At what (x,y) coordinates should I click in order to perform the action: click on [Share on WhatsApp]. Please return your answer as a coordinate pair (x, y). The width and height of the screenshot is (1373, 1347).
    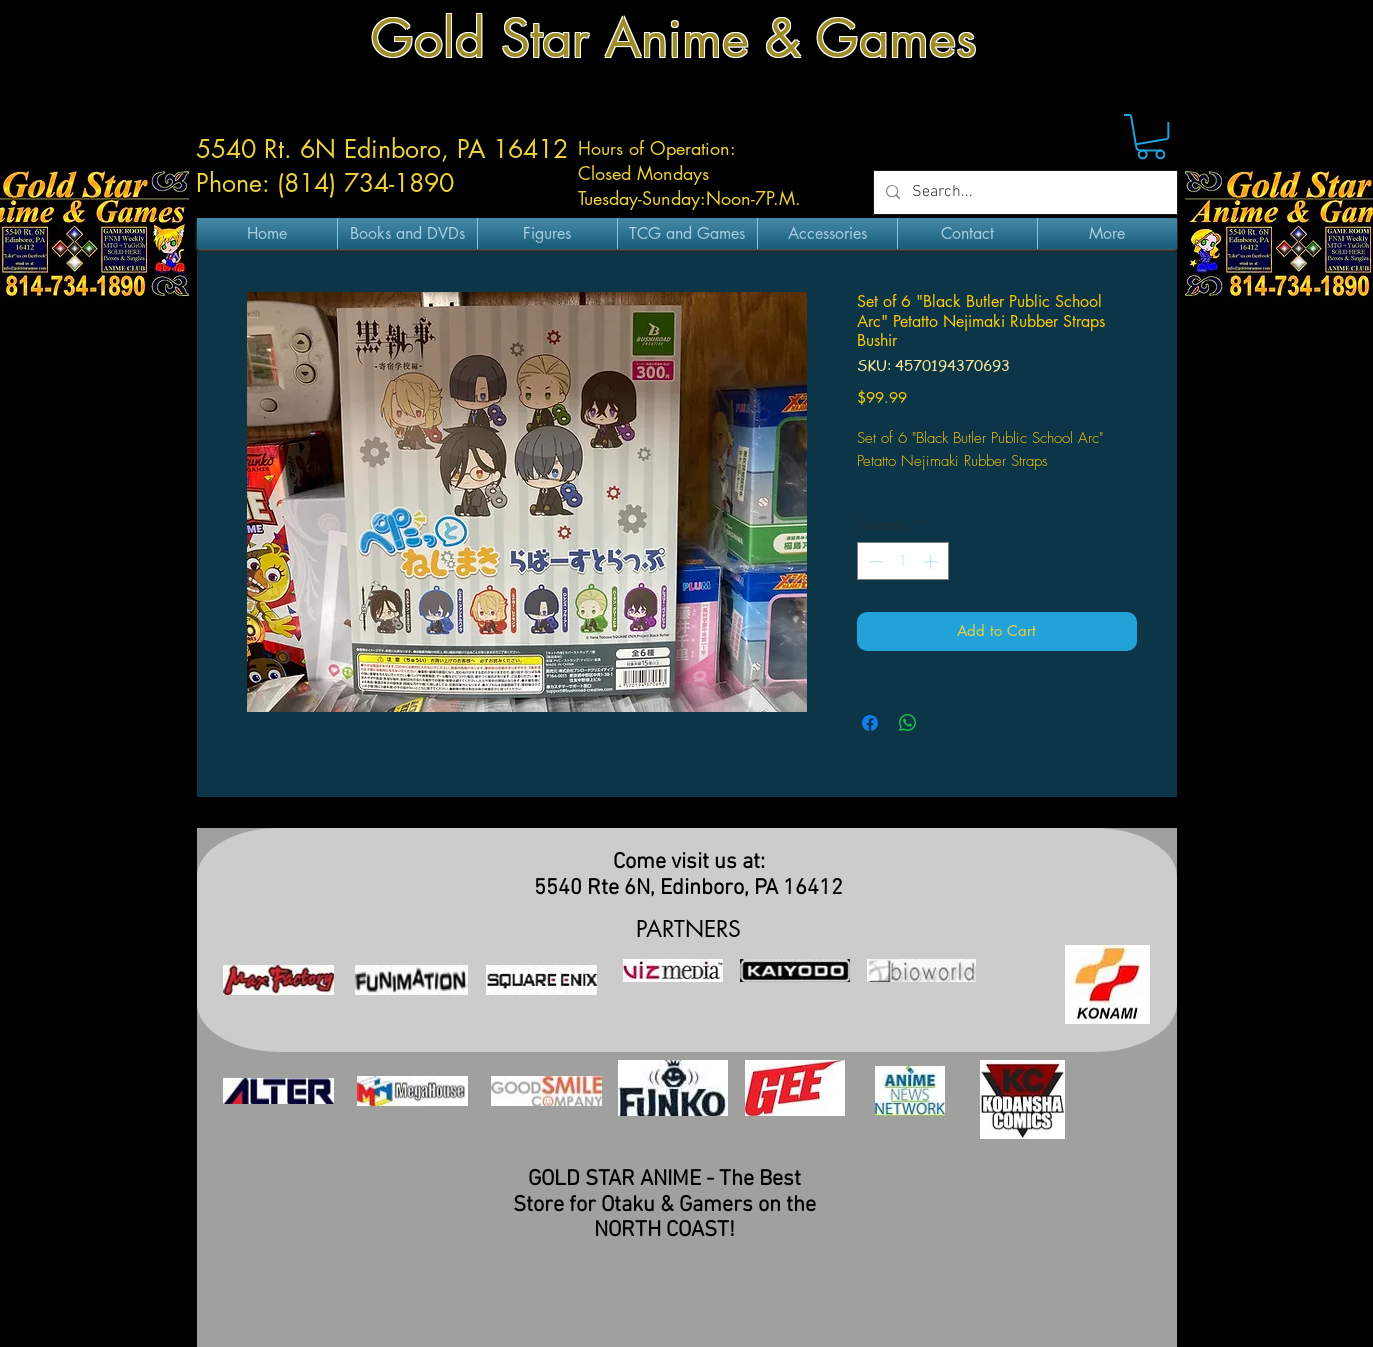
    Looking at the image, I should click on (908, 723).